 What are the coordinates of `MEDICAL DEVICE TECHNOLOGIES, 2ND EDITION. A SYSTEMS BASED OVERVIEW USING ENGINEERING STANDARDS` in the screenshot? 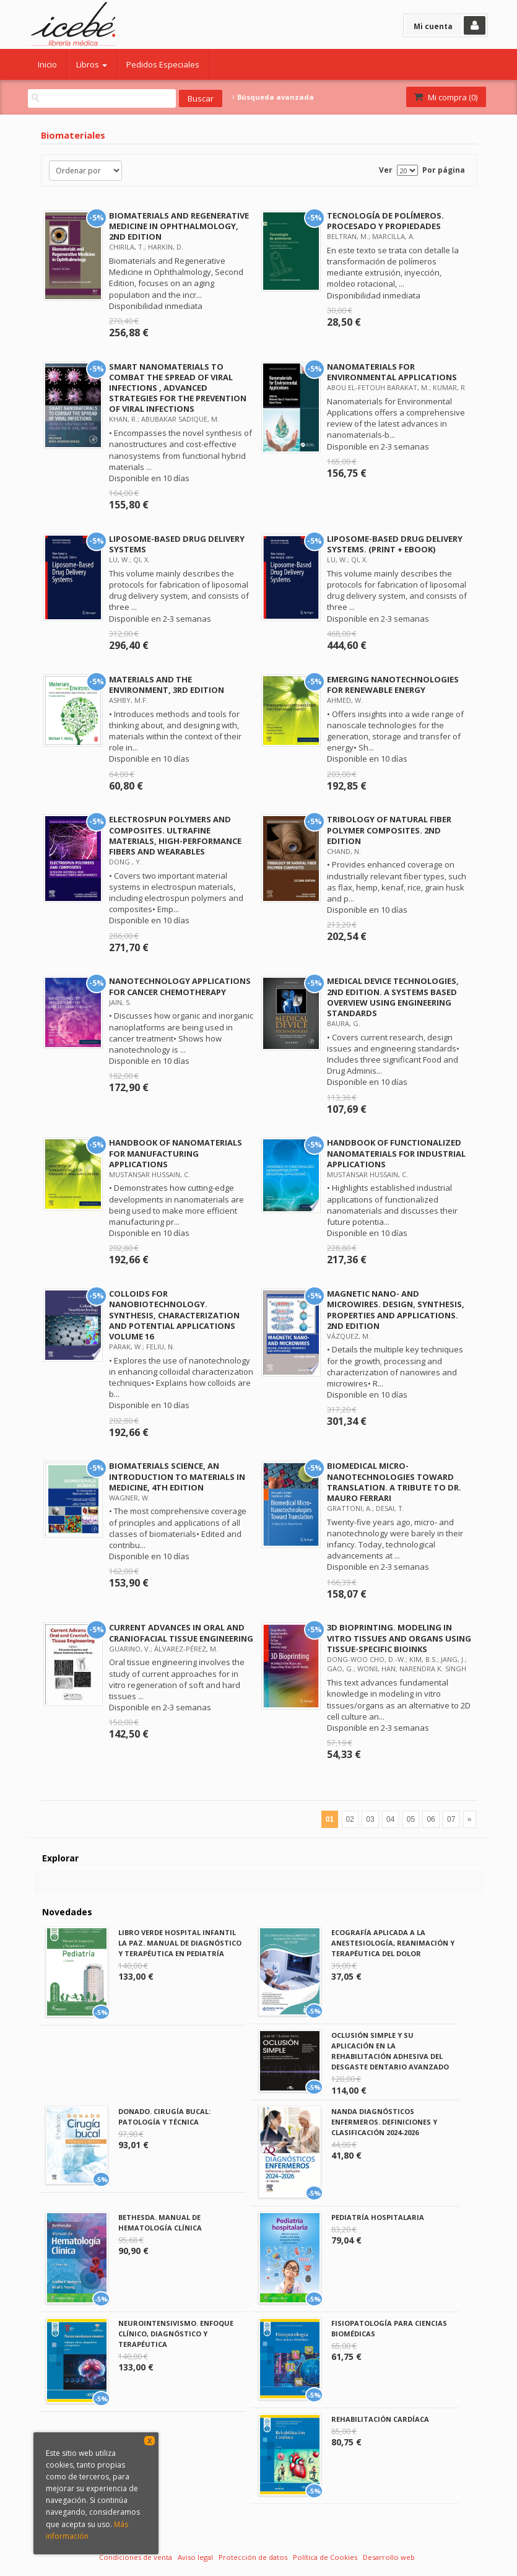 It's located at (393, 996).